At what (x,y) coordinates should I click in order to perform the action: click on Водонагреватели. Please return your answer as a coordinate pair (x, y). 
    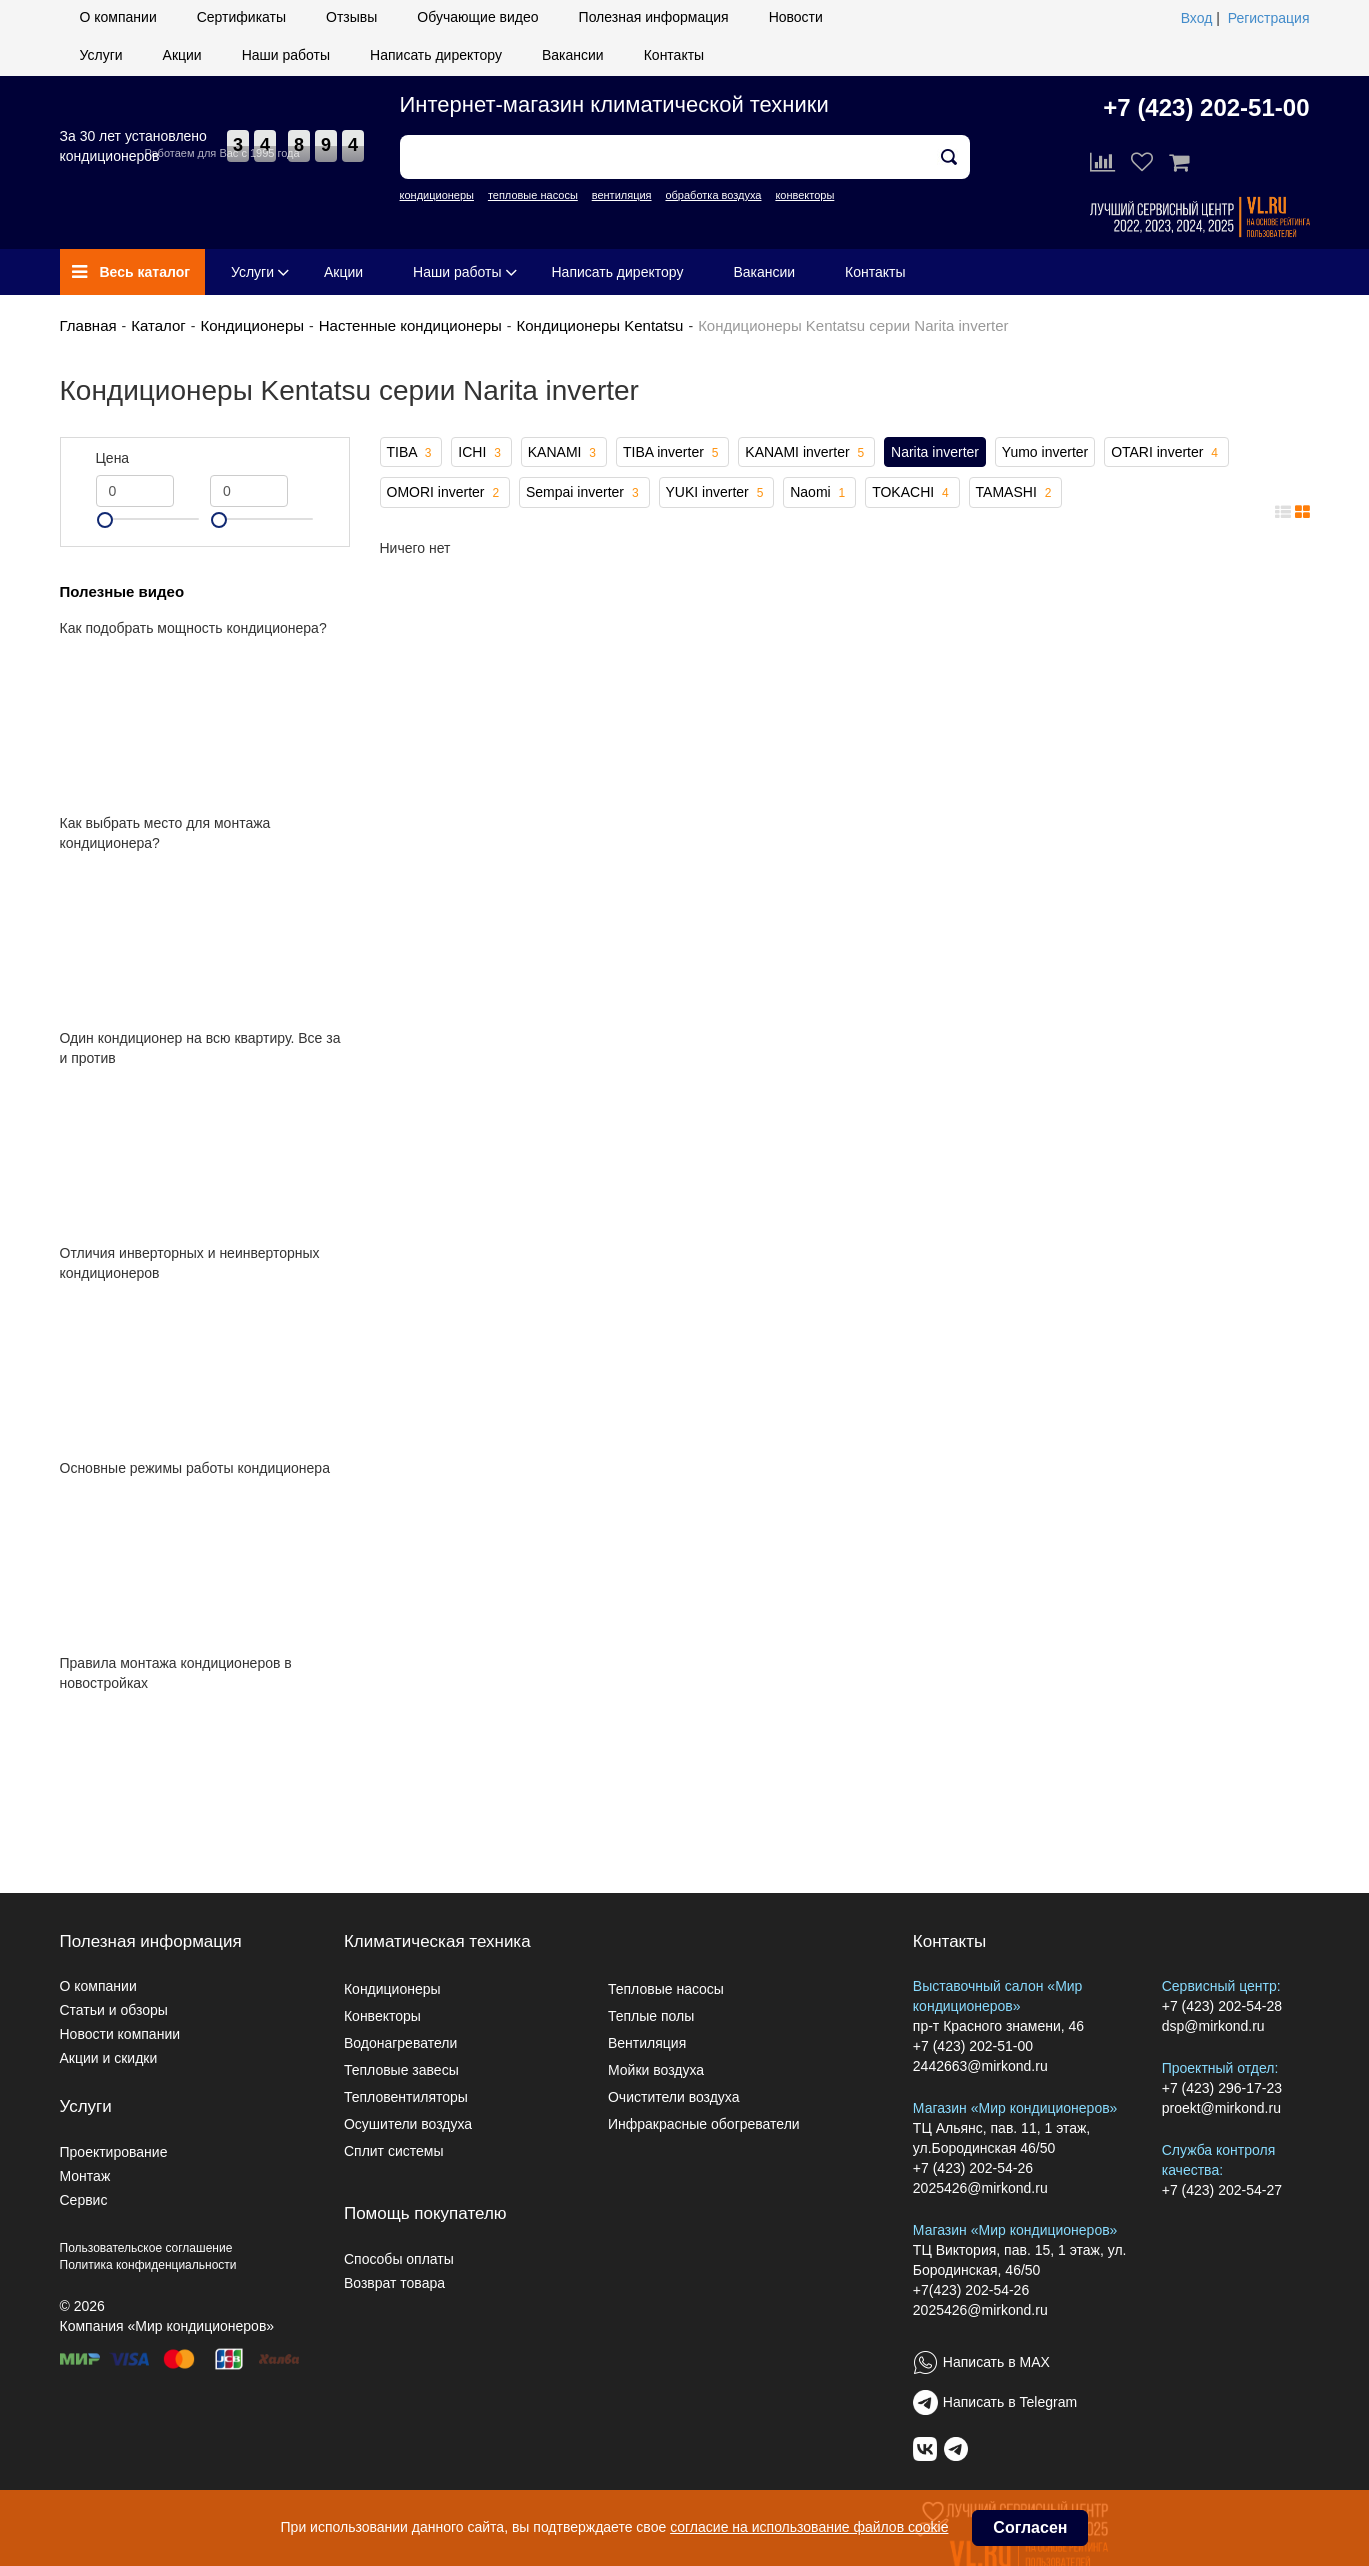
    Looking at the image, I should click on (400, 2043).